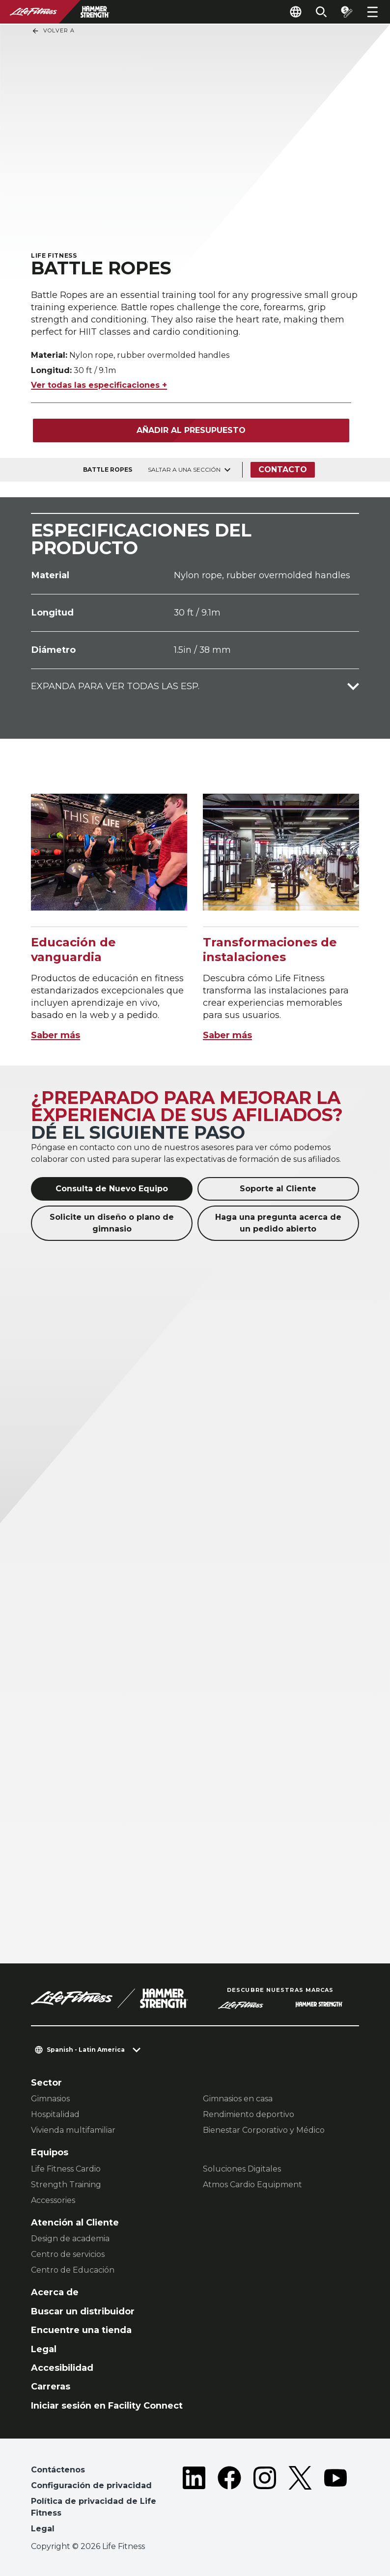  I want to click on Acerca de, so click(55, 2292).